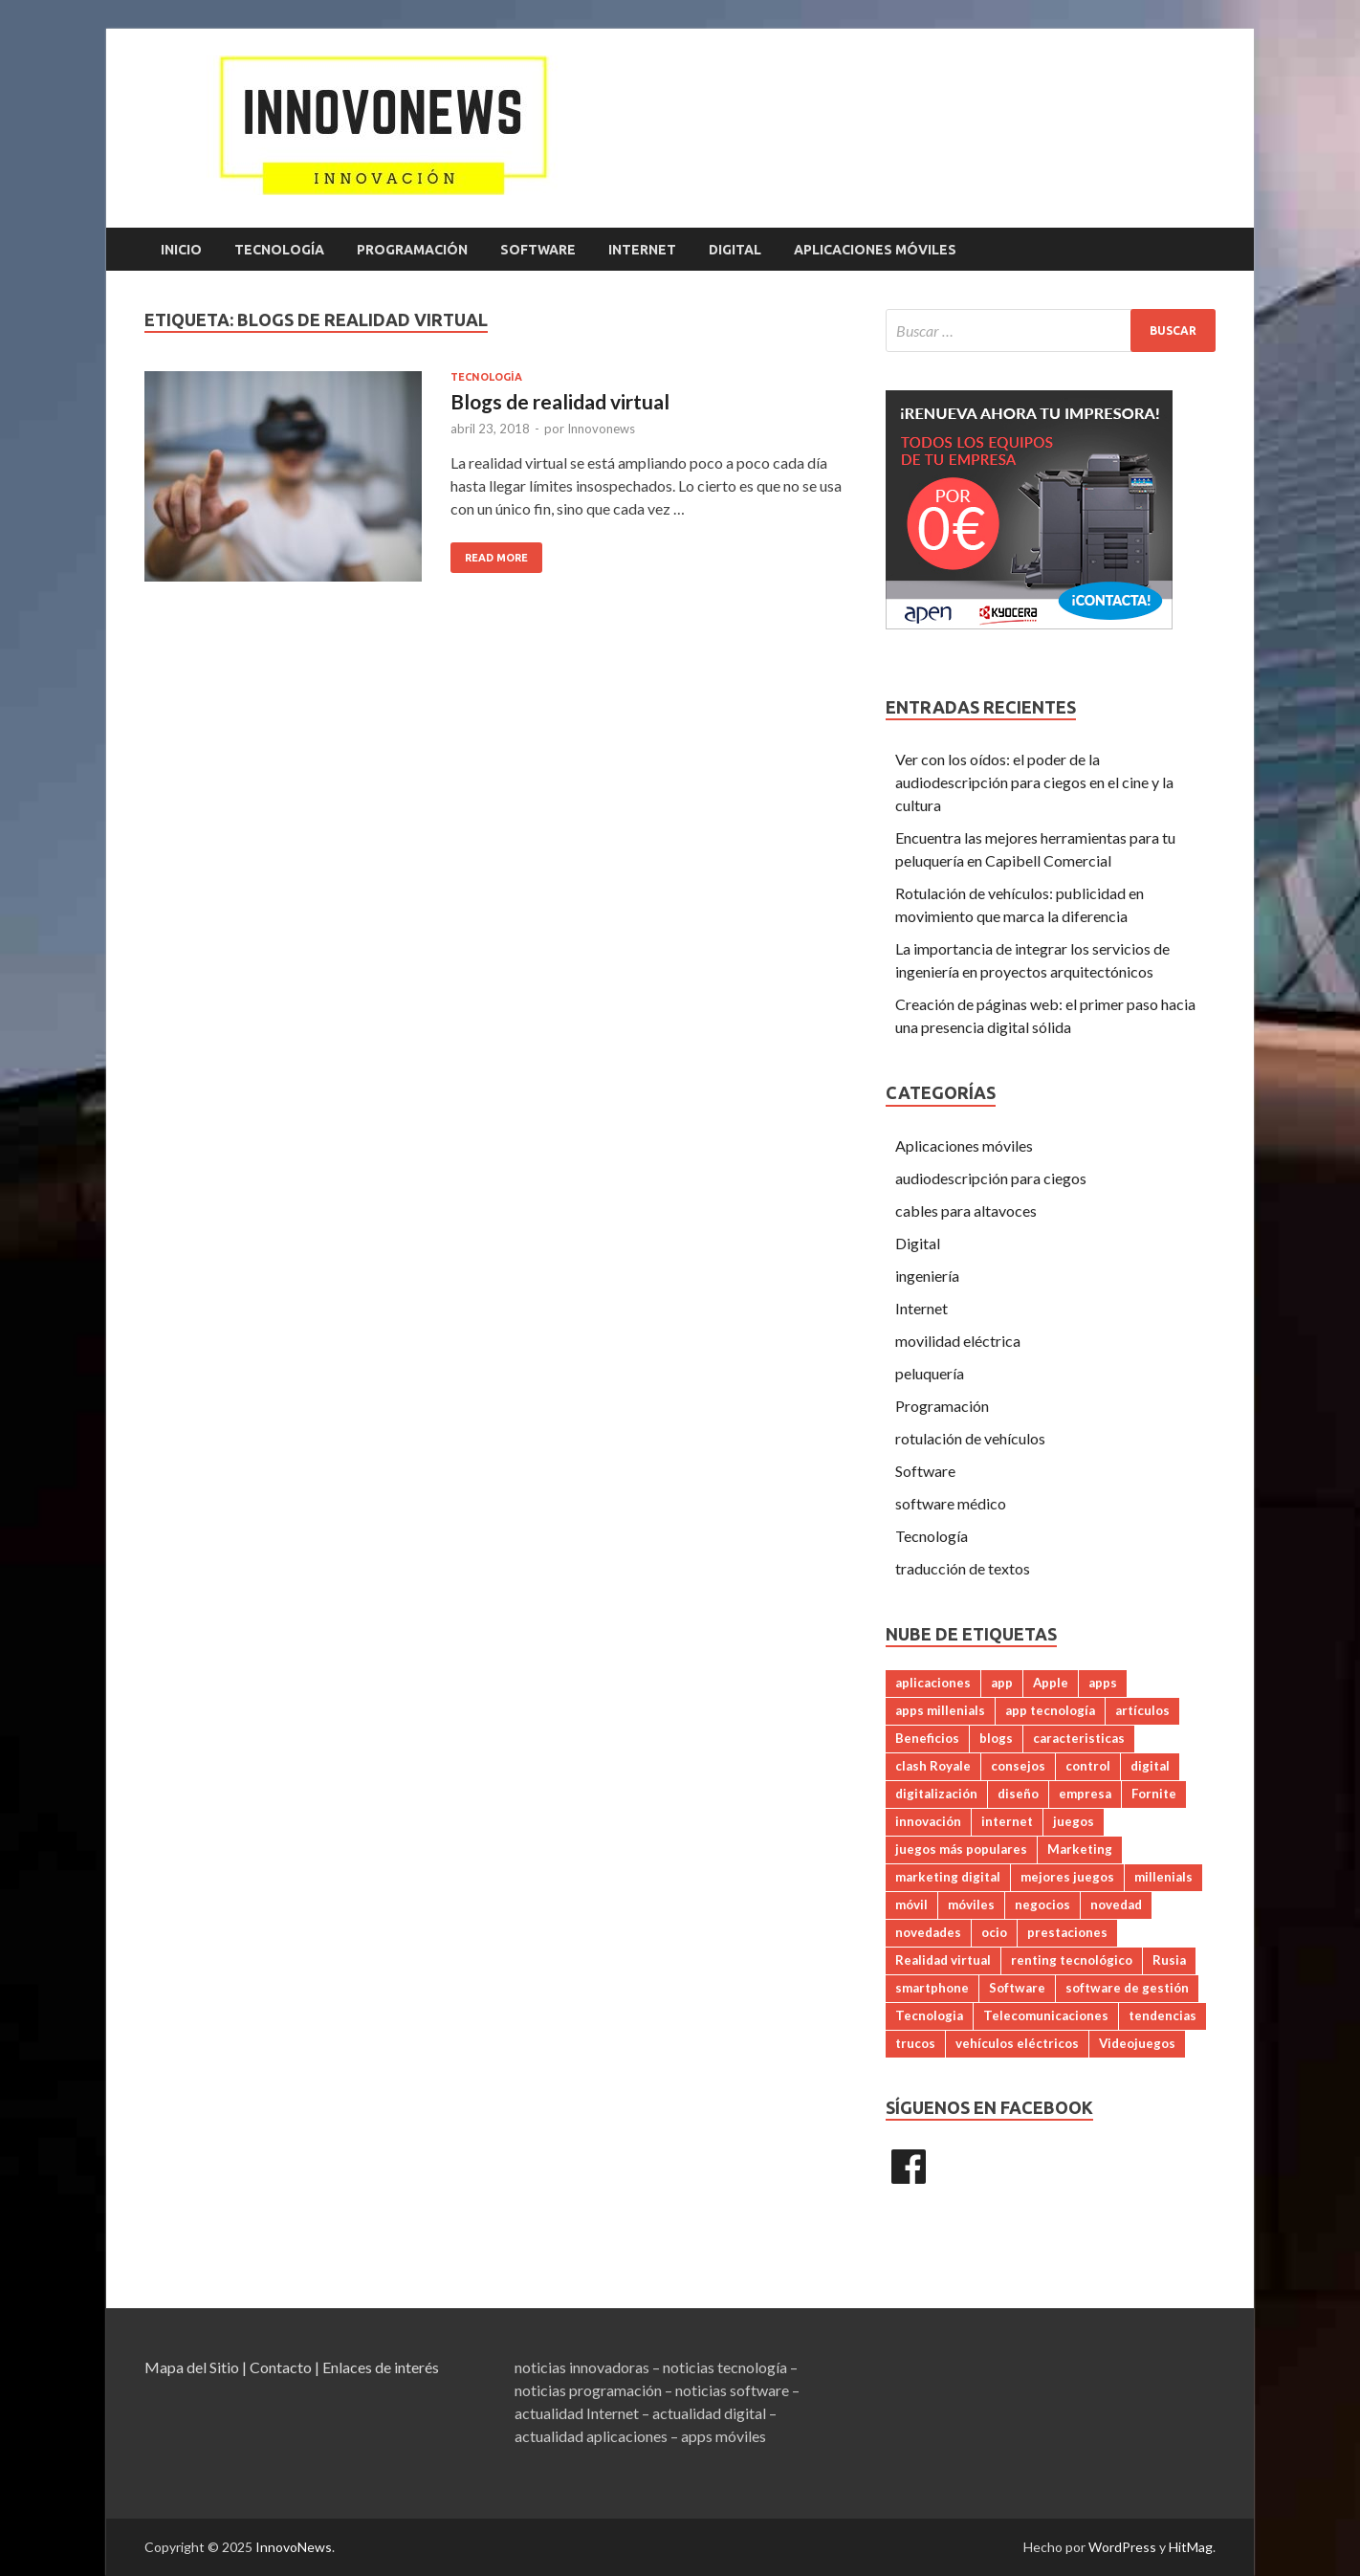 This screenshot has height=2576, width=1360. I want to click on novedad, so click(1116, 1904).